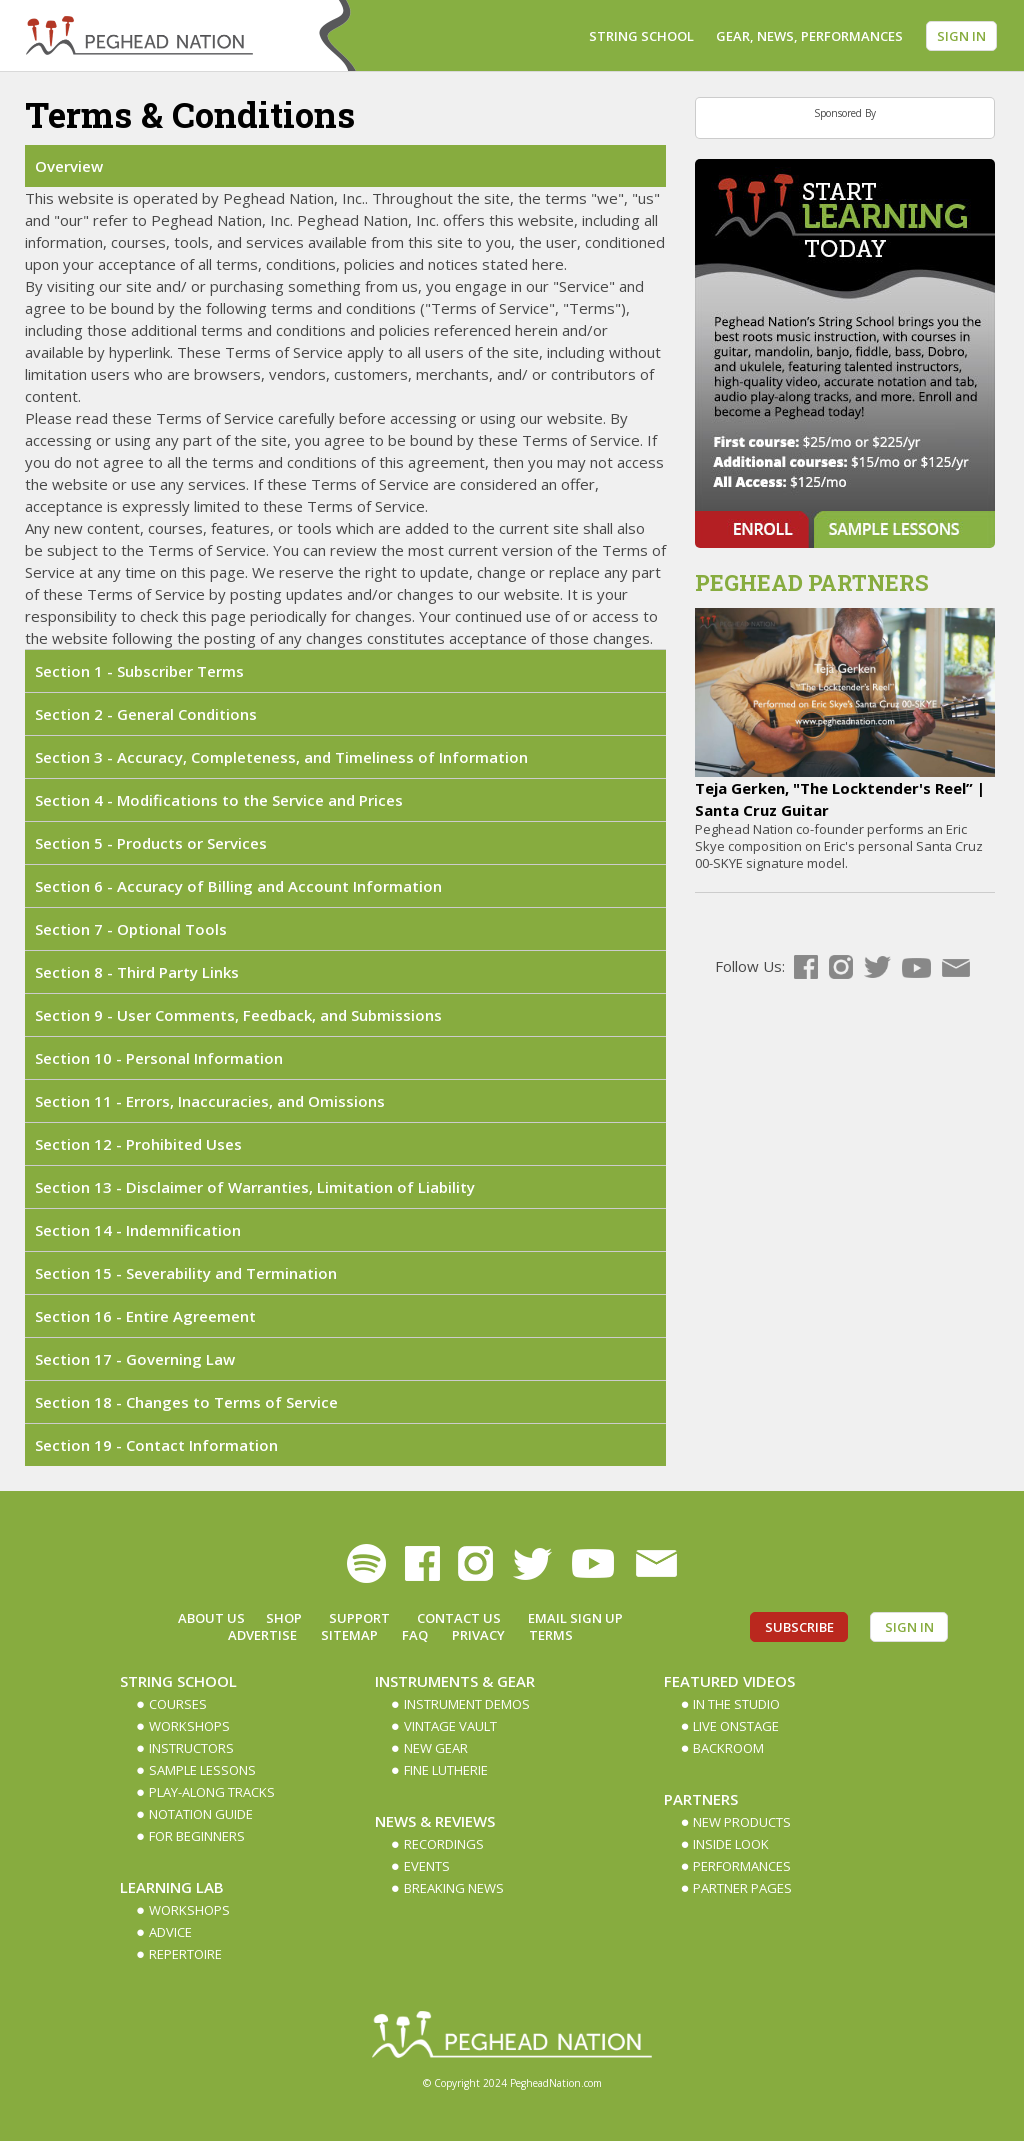  I want to click on Instrument Demos, so click(467, 1704).